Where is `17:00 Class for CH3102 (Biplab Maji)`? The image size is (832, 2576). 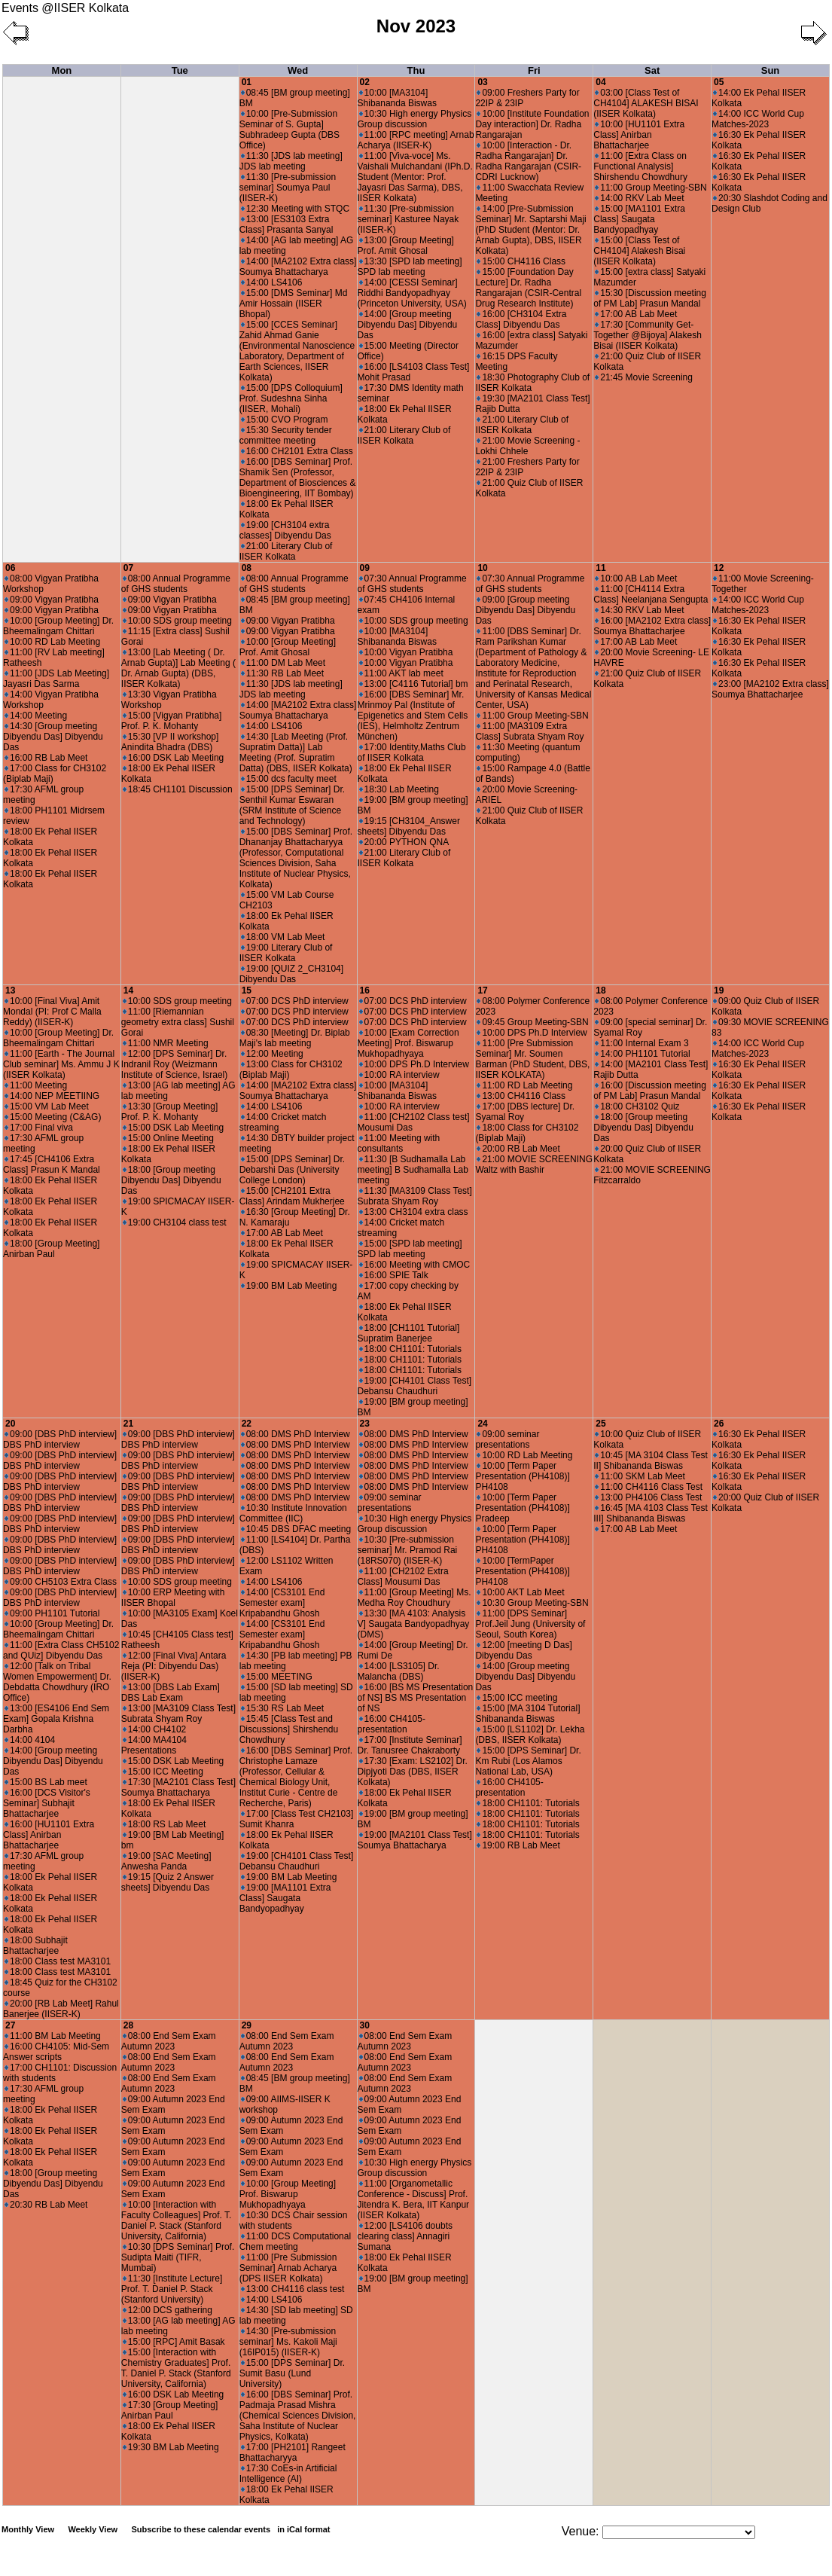
17:00 Class for CH3102 (Biplab Maji) is located at coordinates (54, 773).